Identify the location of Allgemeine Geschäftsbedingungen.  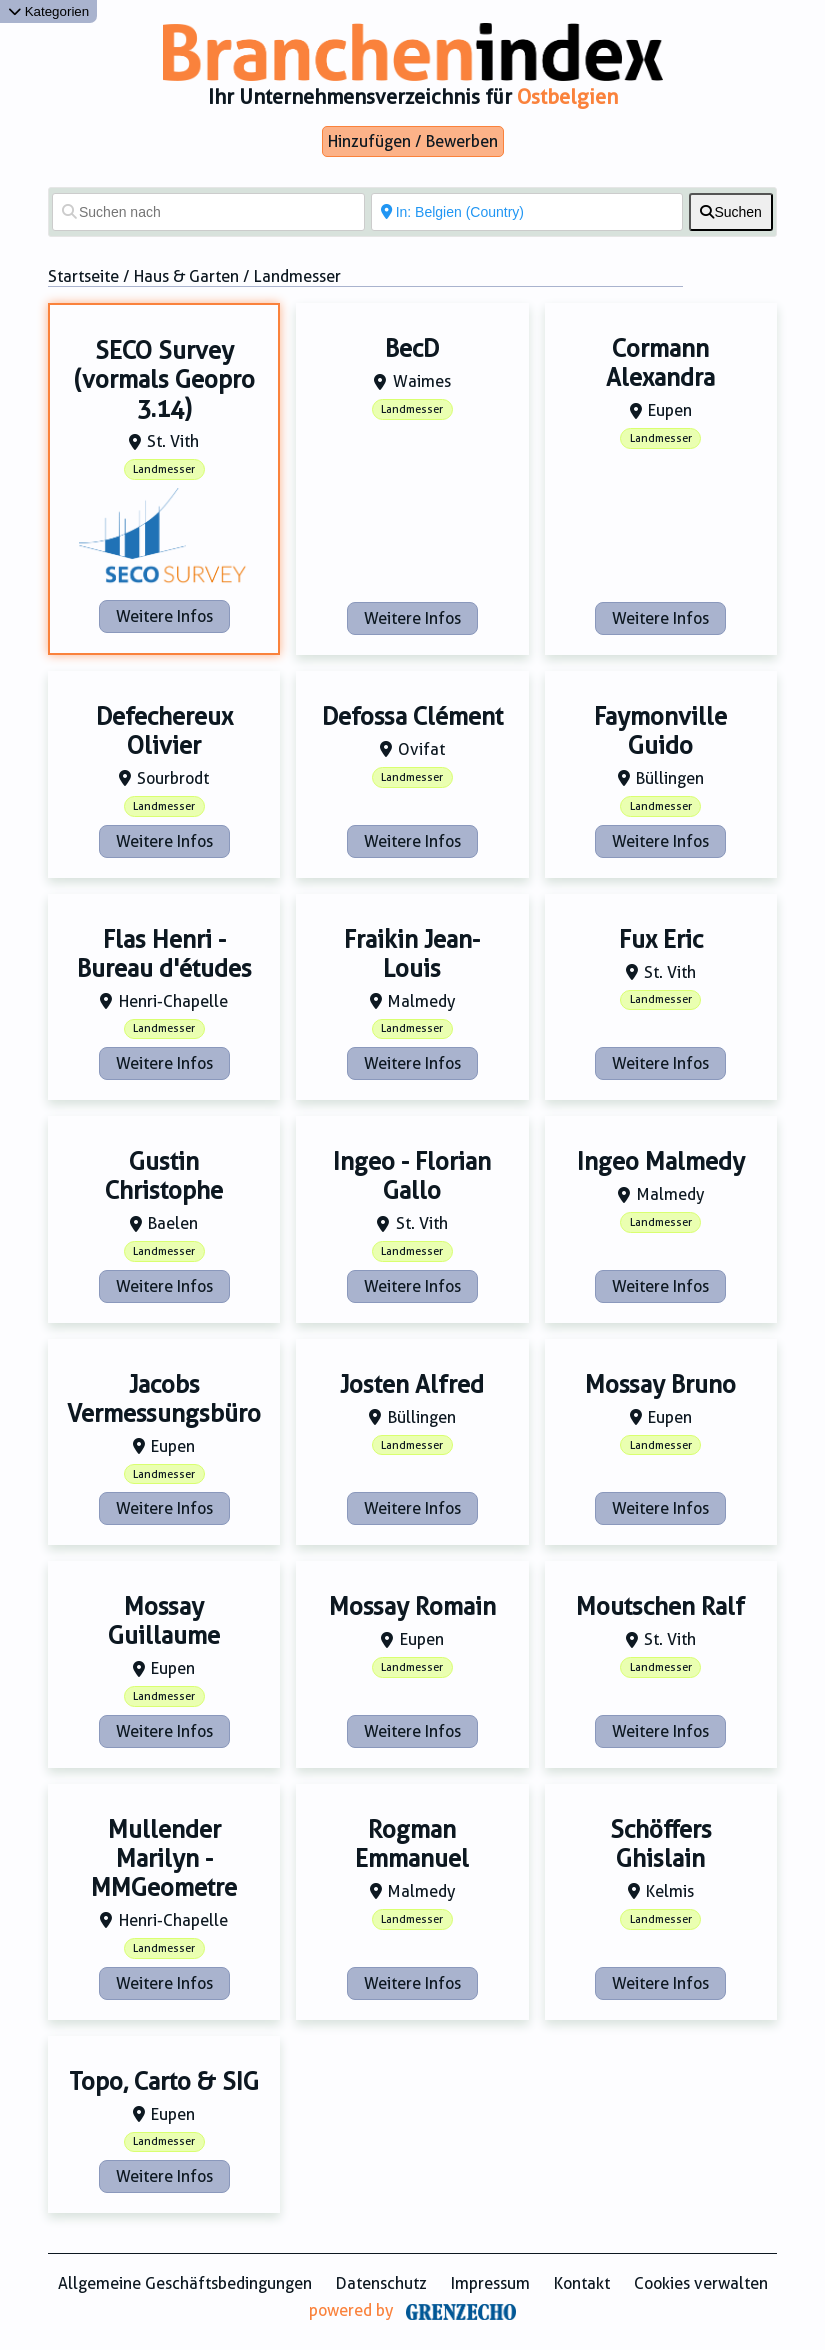
(185, 2283).